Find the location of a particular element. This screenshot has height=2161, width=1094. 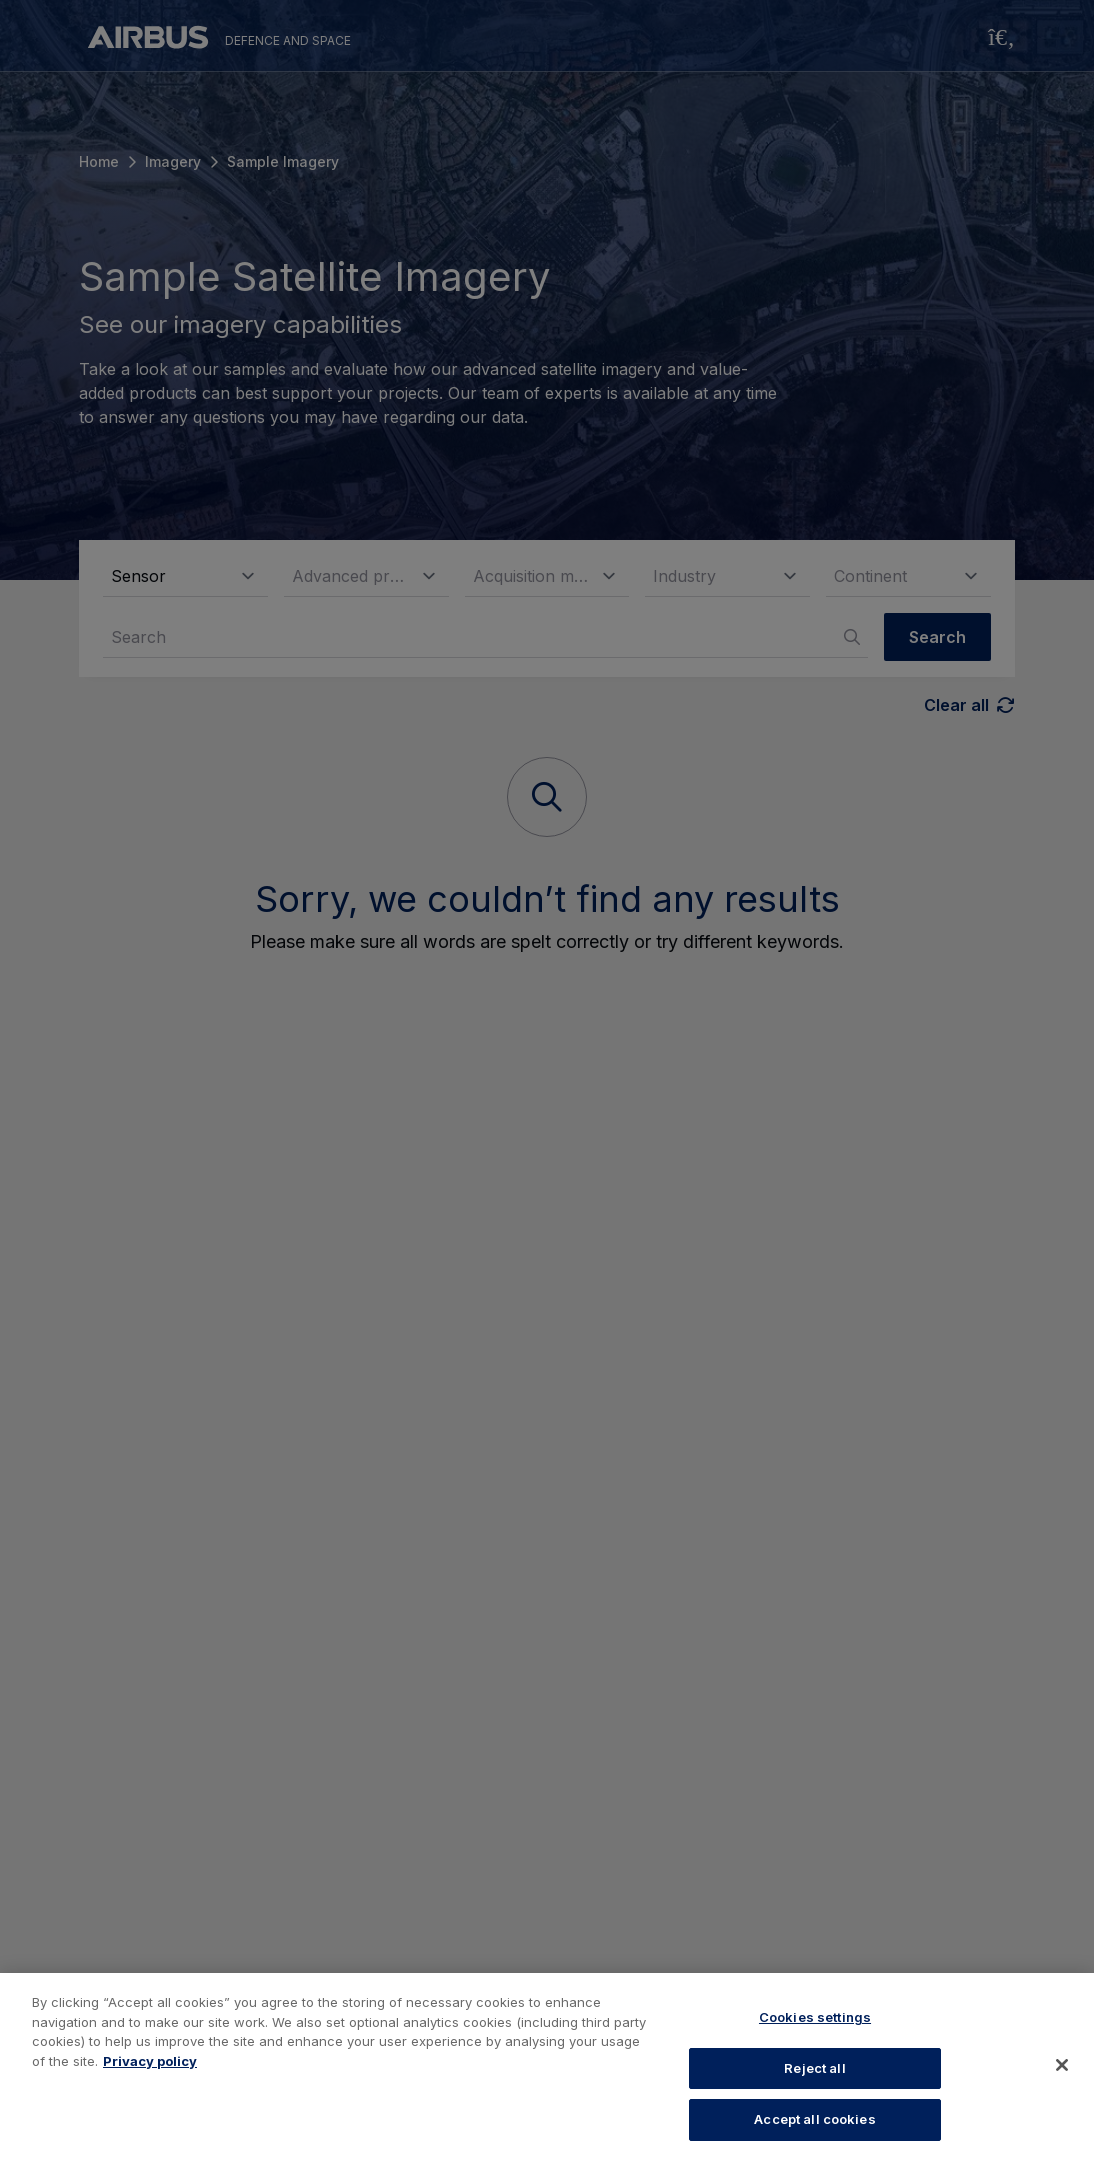

Cookies settings is located at coordinates (815, 2017).